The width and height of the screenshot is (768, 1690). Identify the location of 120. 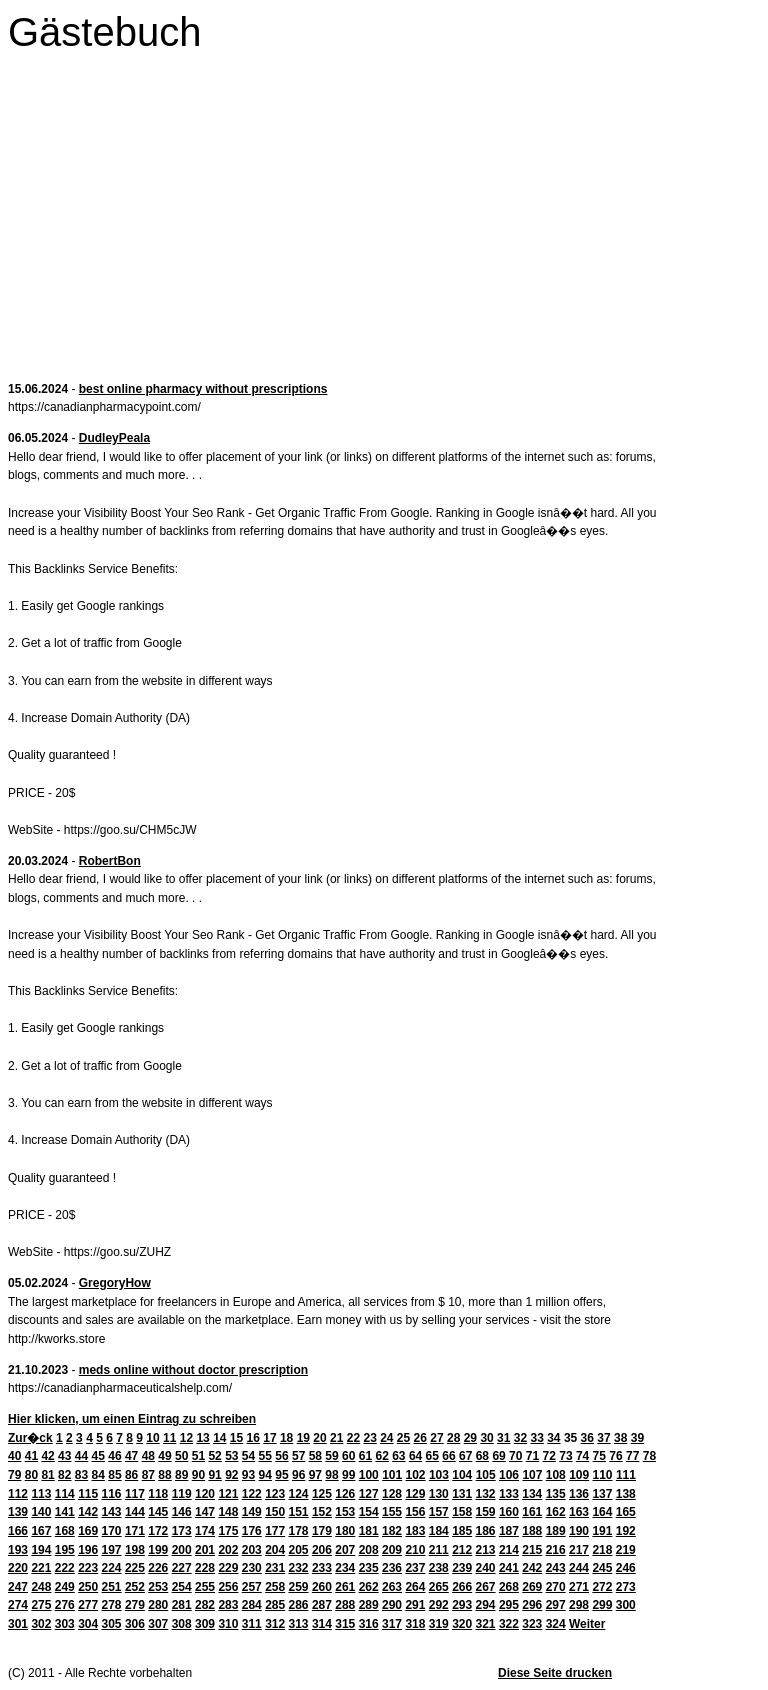
(205, 1494).